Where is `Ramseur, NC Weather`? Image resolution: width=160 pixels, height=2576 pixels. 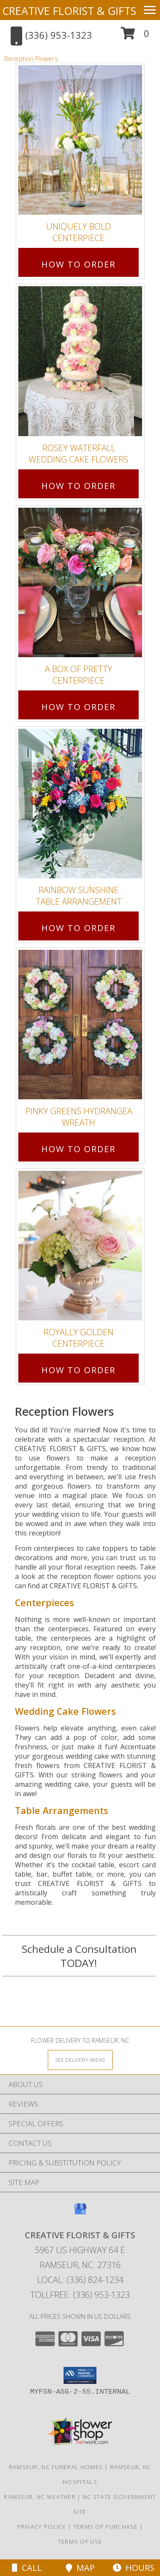
Ramseur, NC Weather is located at coordinates (40, 2497).